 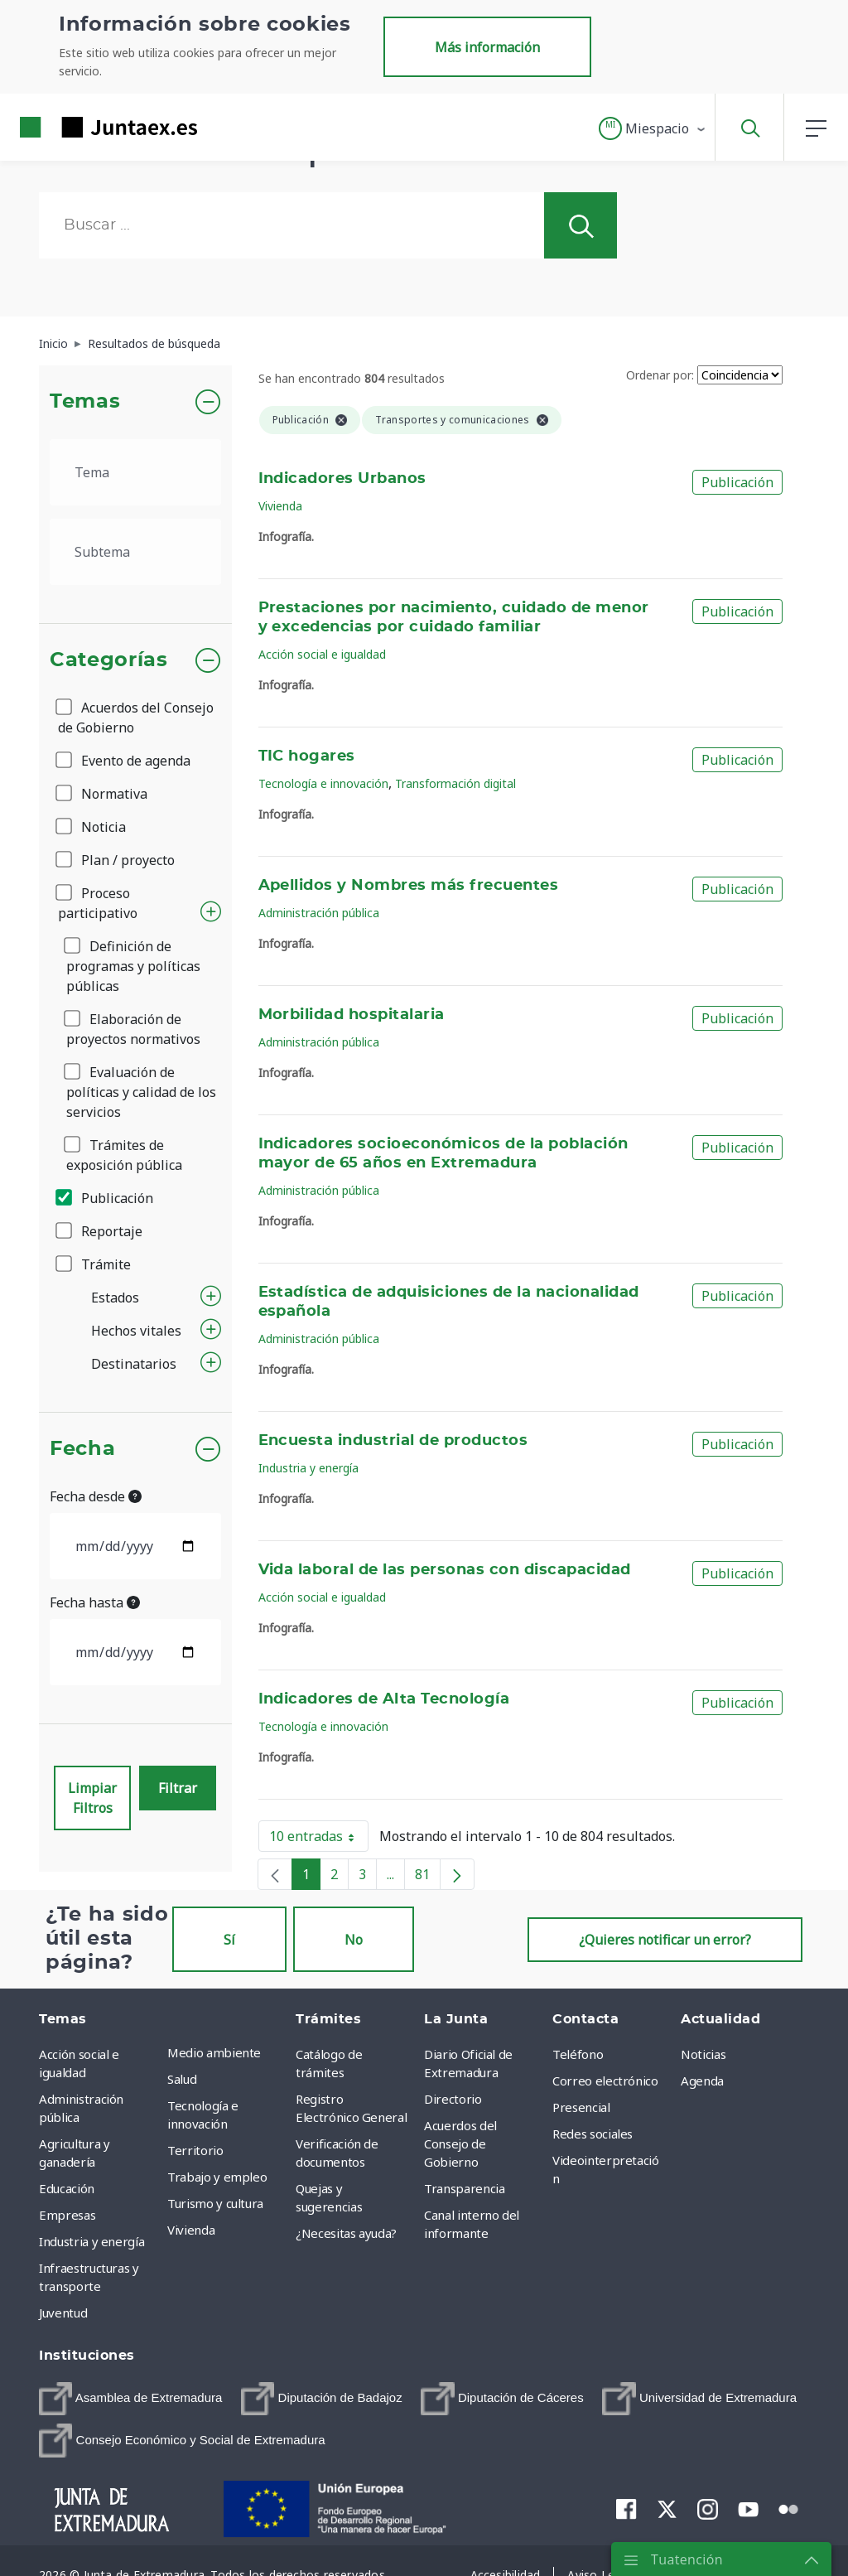 What do you see at coordinates (92, 827) in the screenshot?
I see `Noticia` at bounding box center [92, 827].